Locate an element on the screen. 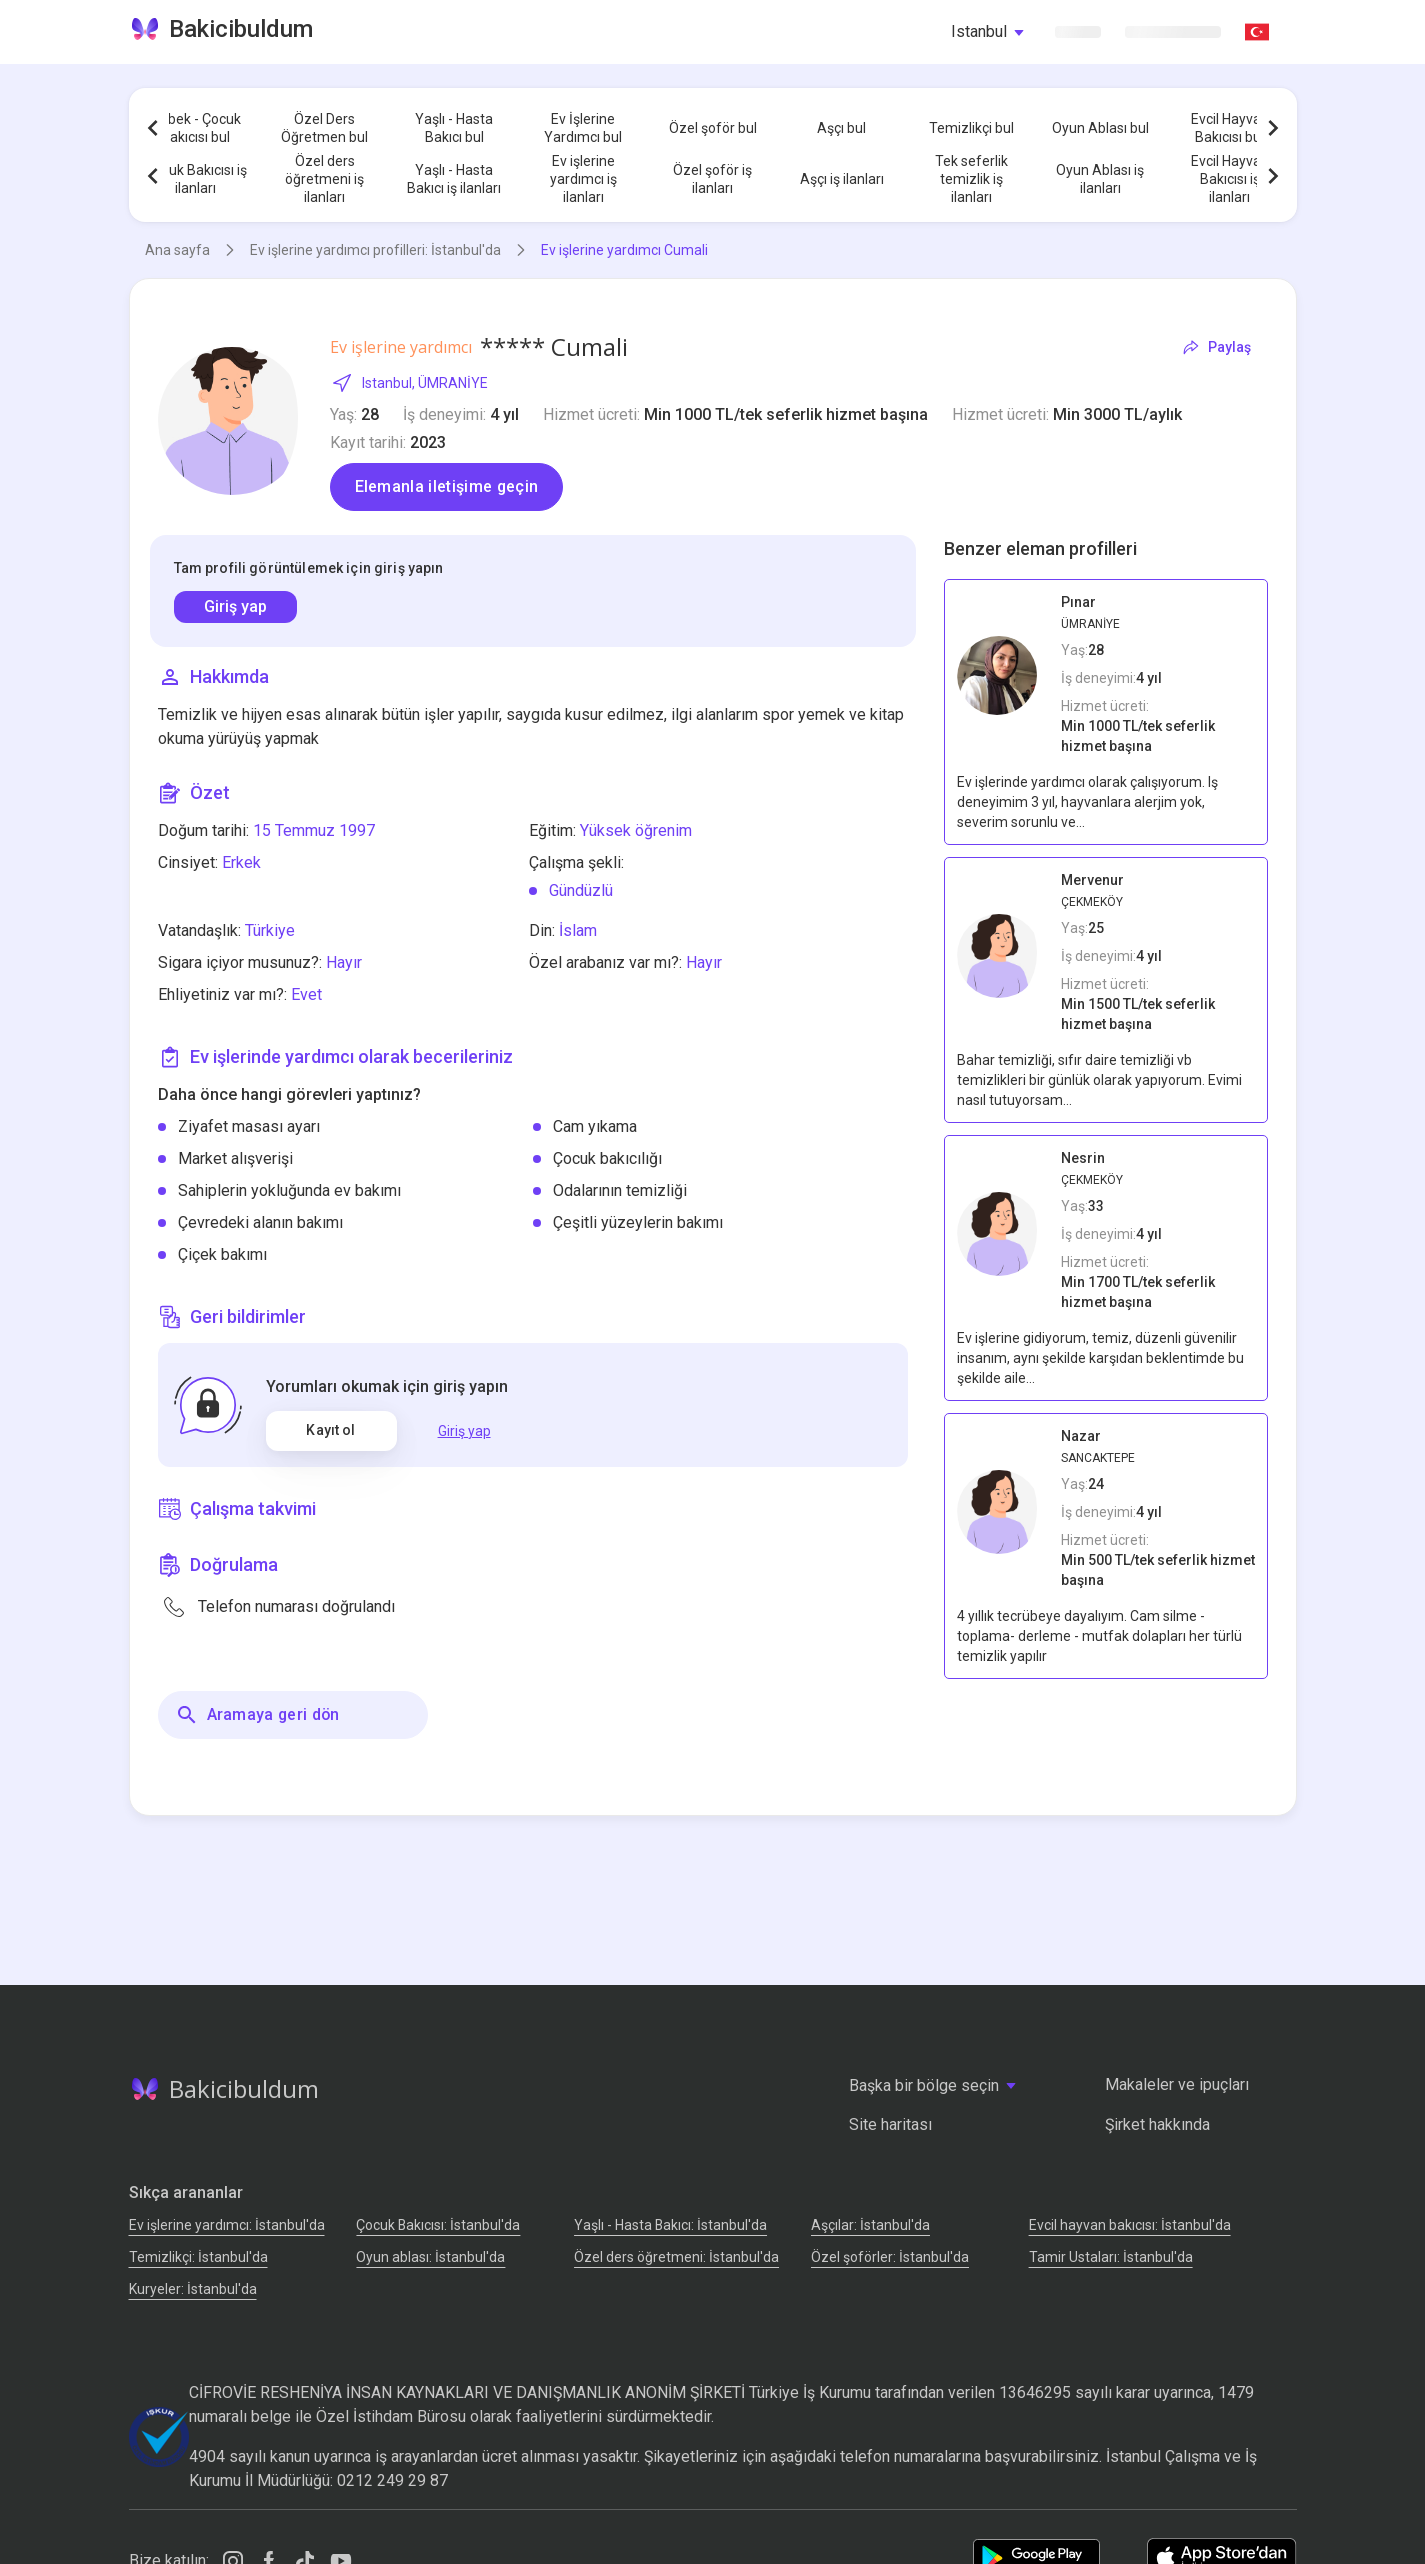  Evcil Hayvan Bakıcısı bul is located at coordinates (1230, 128).